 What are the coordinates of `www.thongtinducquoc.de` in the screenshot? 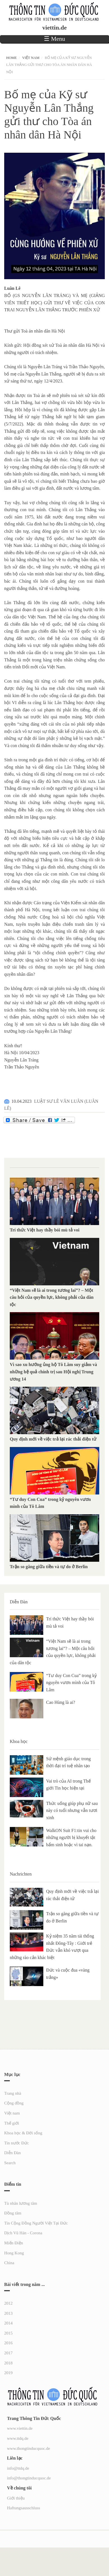 It's located at (28, 2448).